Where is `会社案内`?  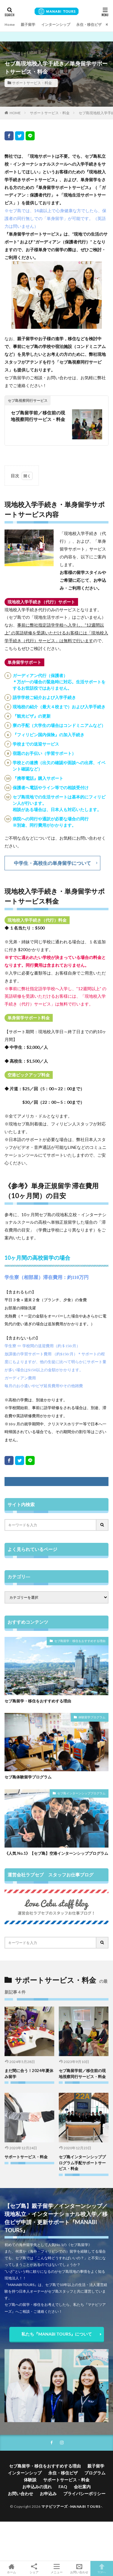 会社案内 is located at coordinates (82, 2486).